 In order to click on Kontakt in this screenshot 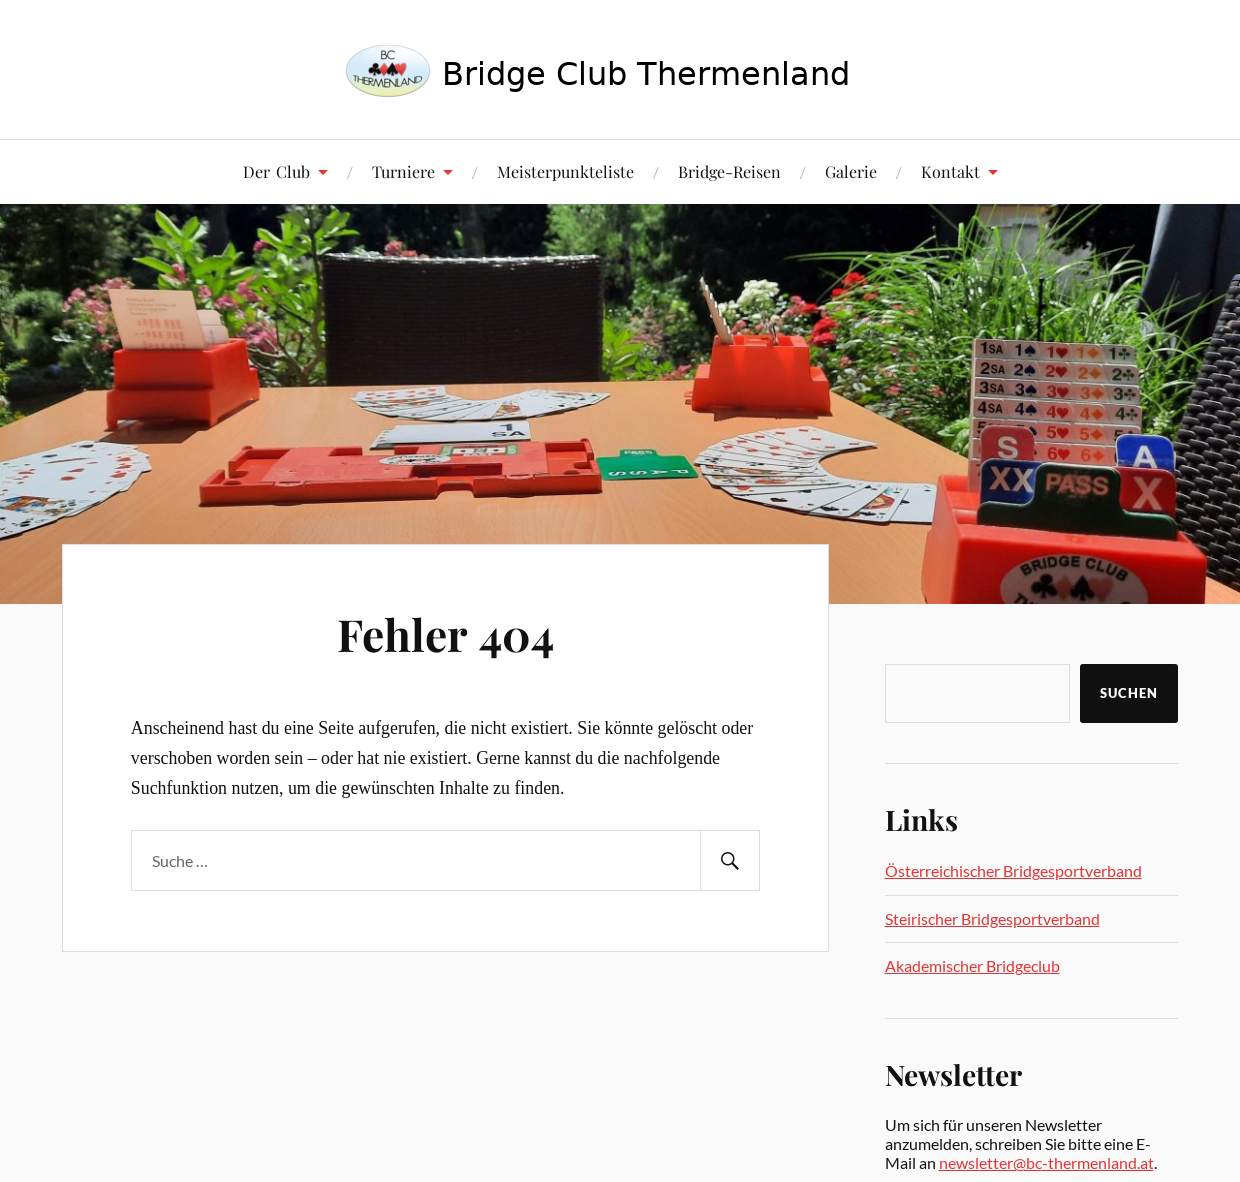, I will do `click(950, 171)`.